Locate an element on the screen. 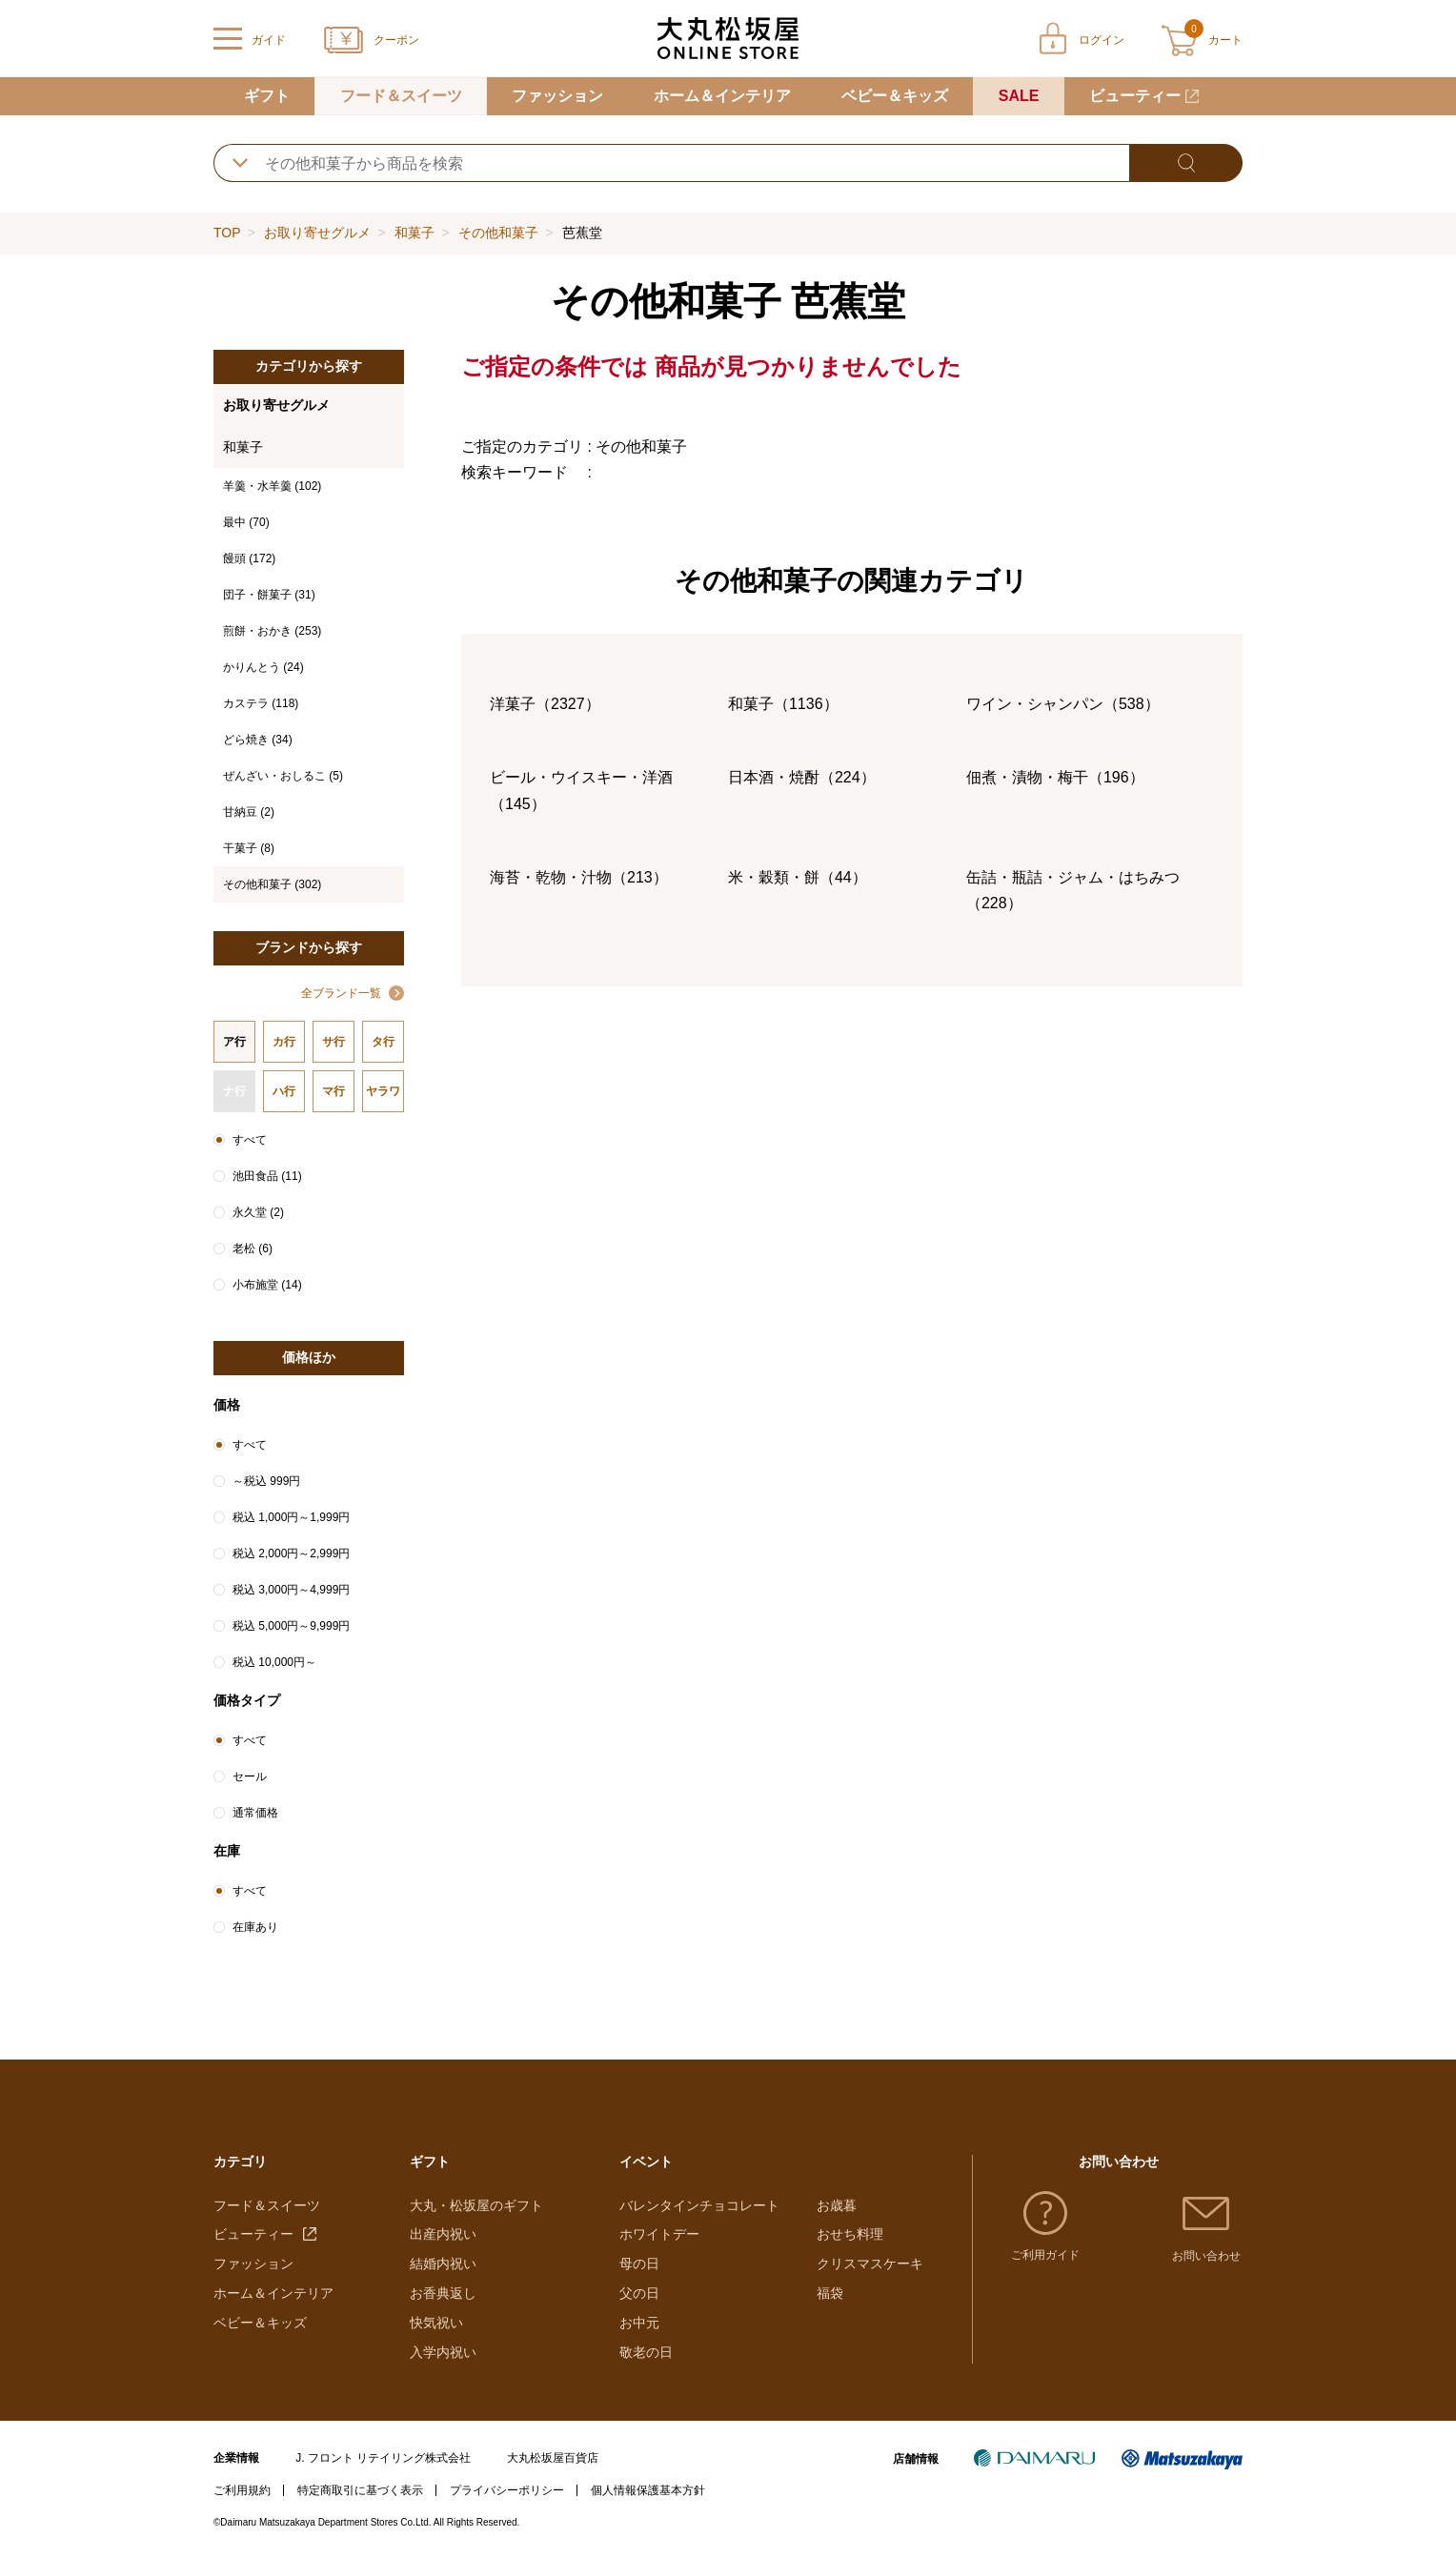 The image size is (1456, 2558). 入学内祝い is located at coordinates (443, 2352).